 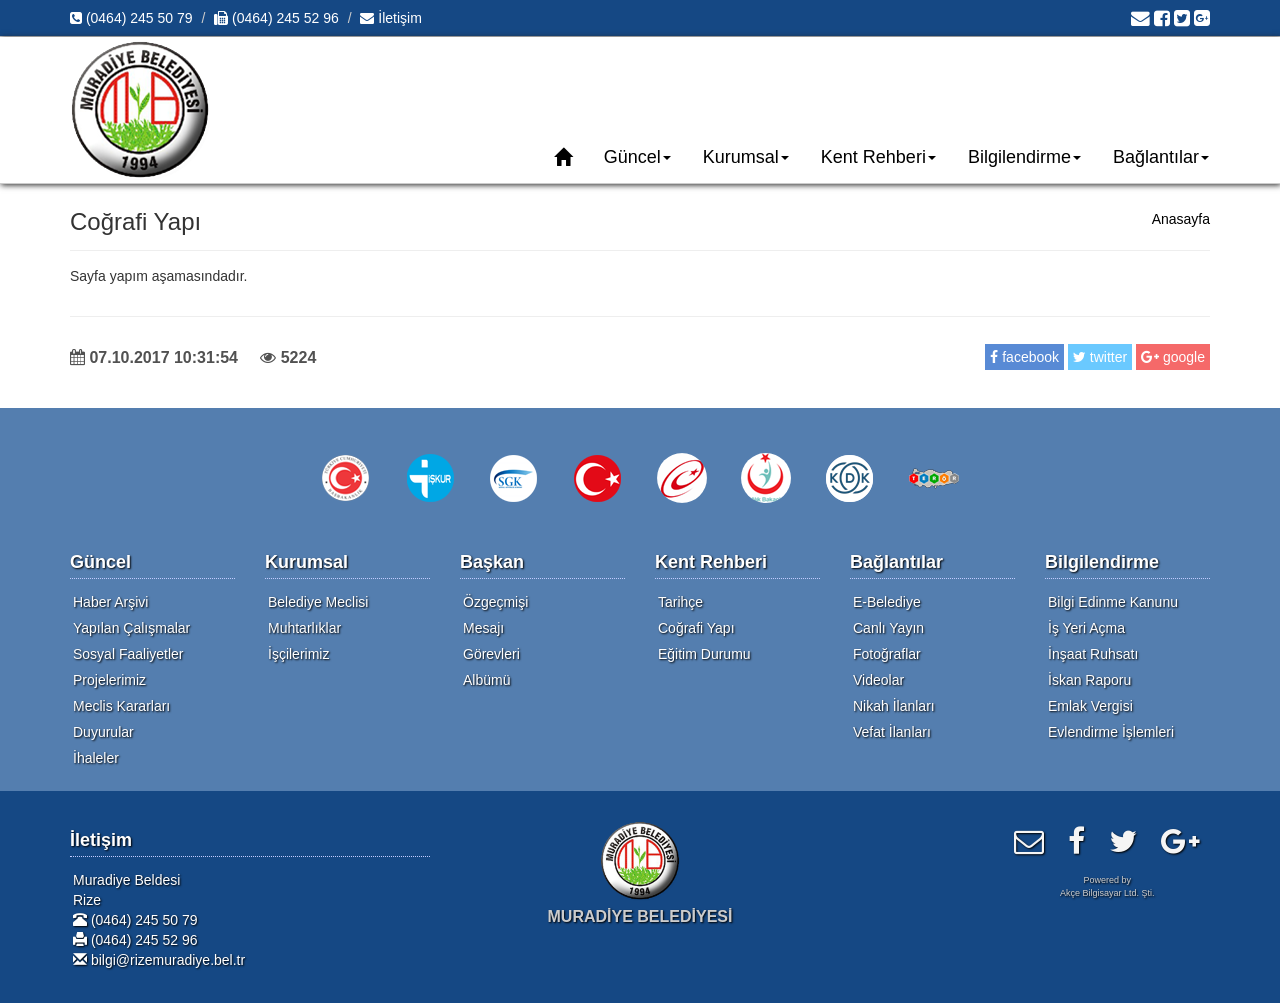 I want to click on Bilgilendirme [button], so click(x=1024, y=157).